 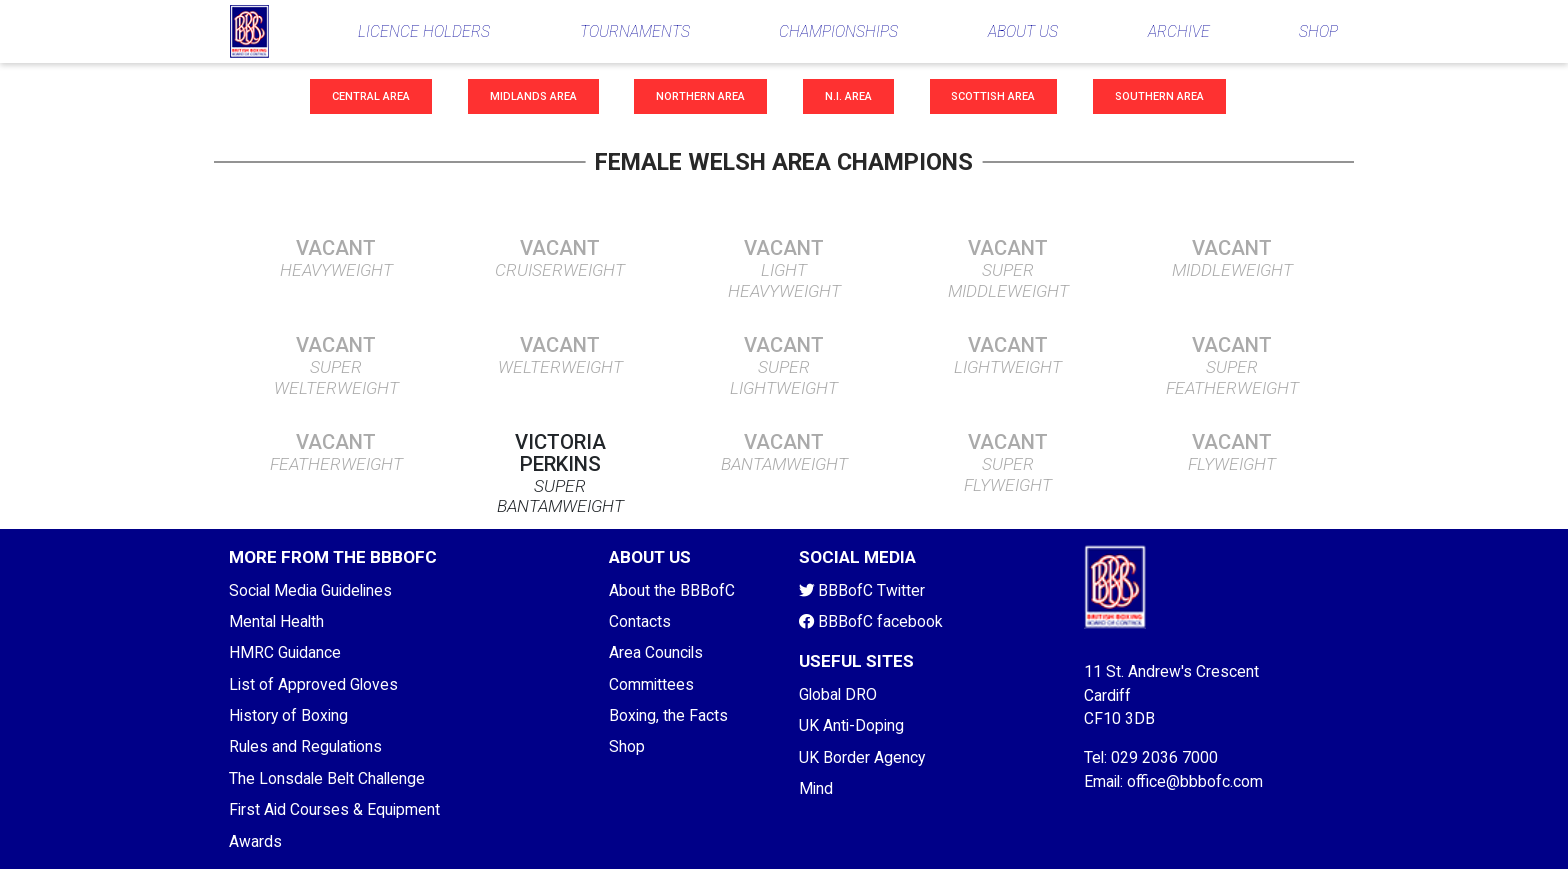 What do you see at coordinates (862, 590) in the screenshot?
I see `BBBofC Twitter` at bounding box center [862, 590].